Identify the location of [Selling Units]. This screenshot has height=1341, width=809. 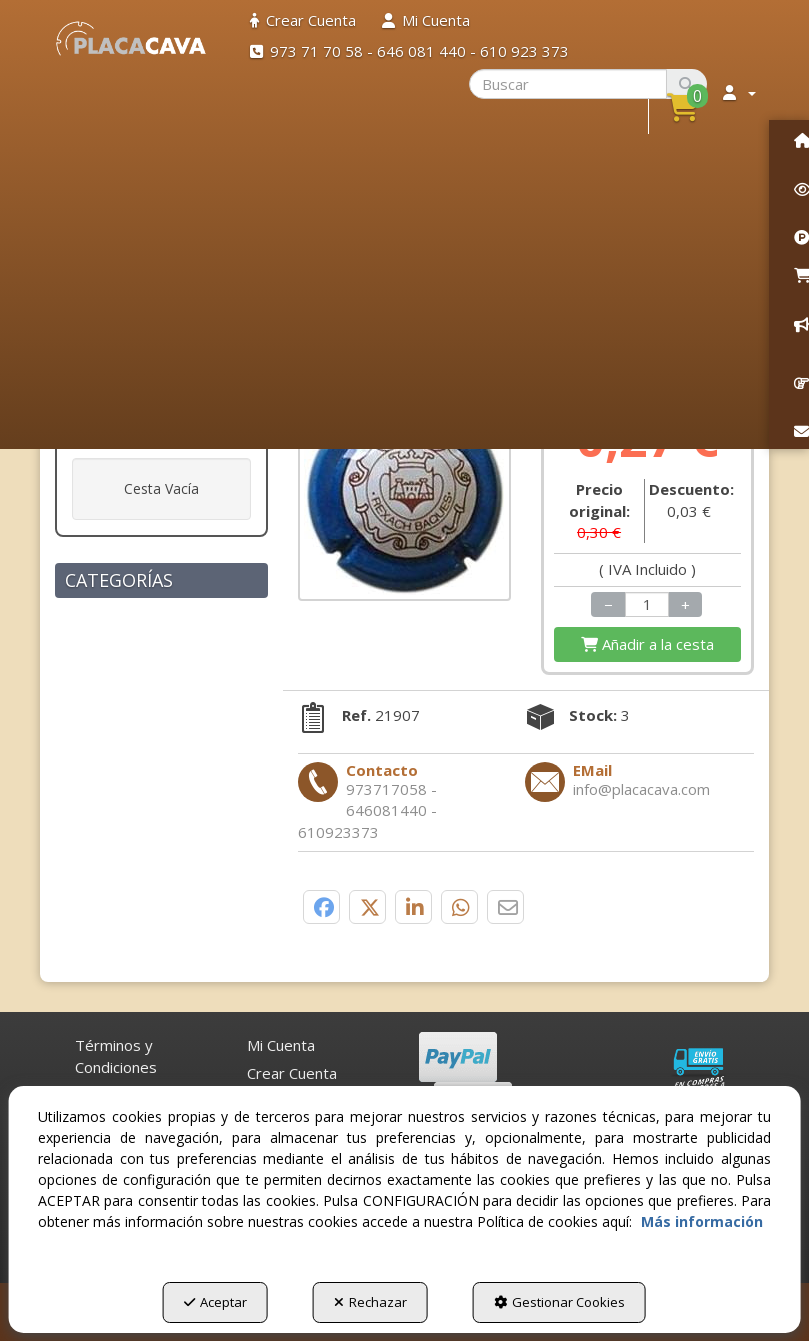
(647, 604).